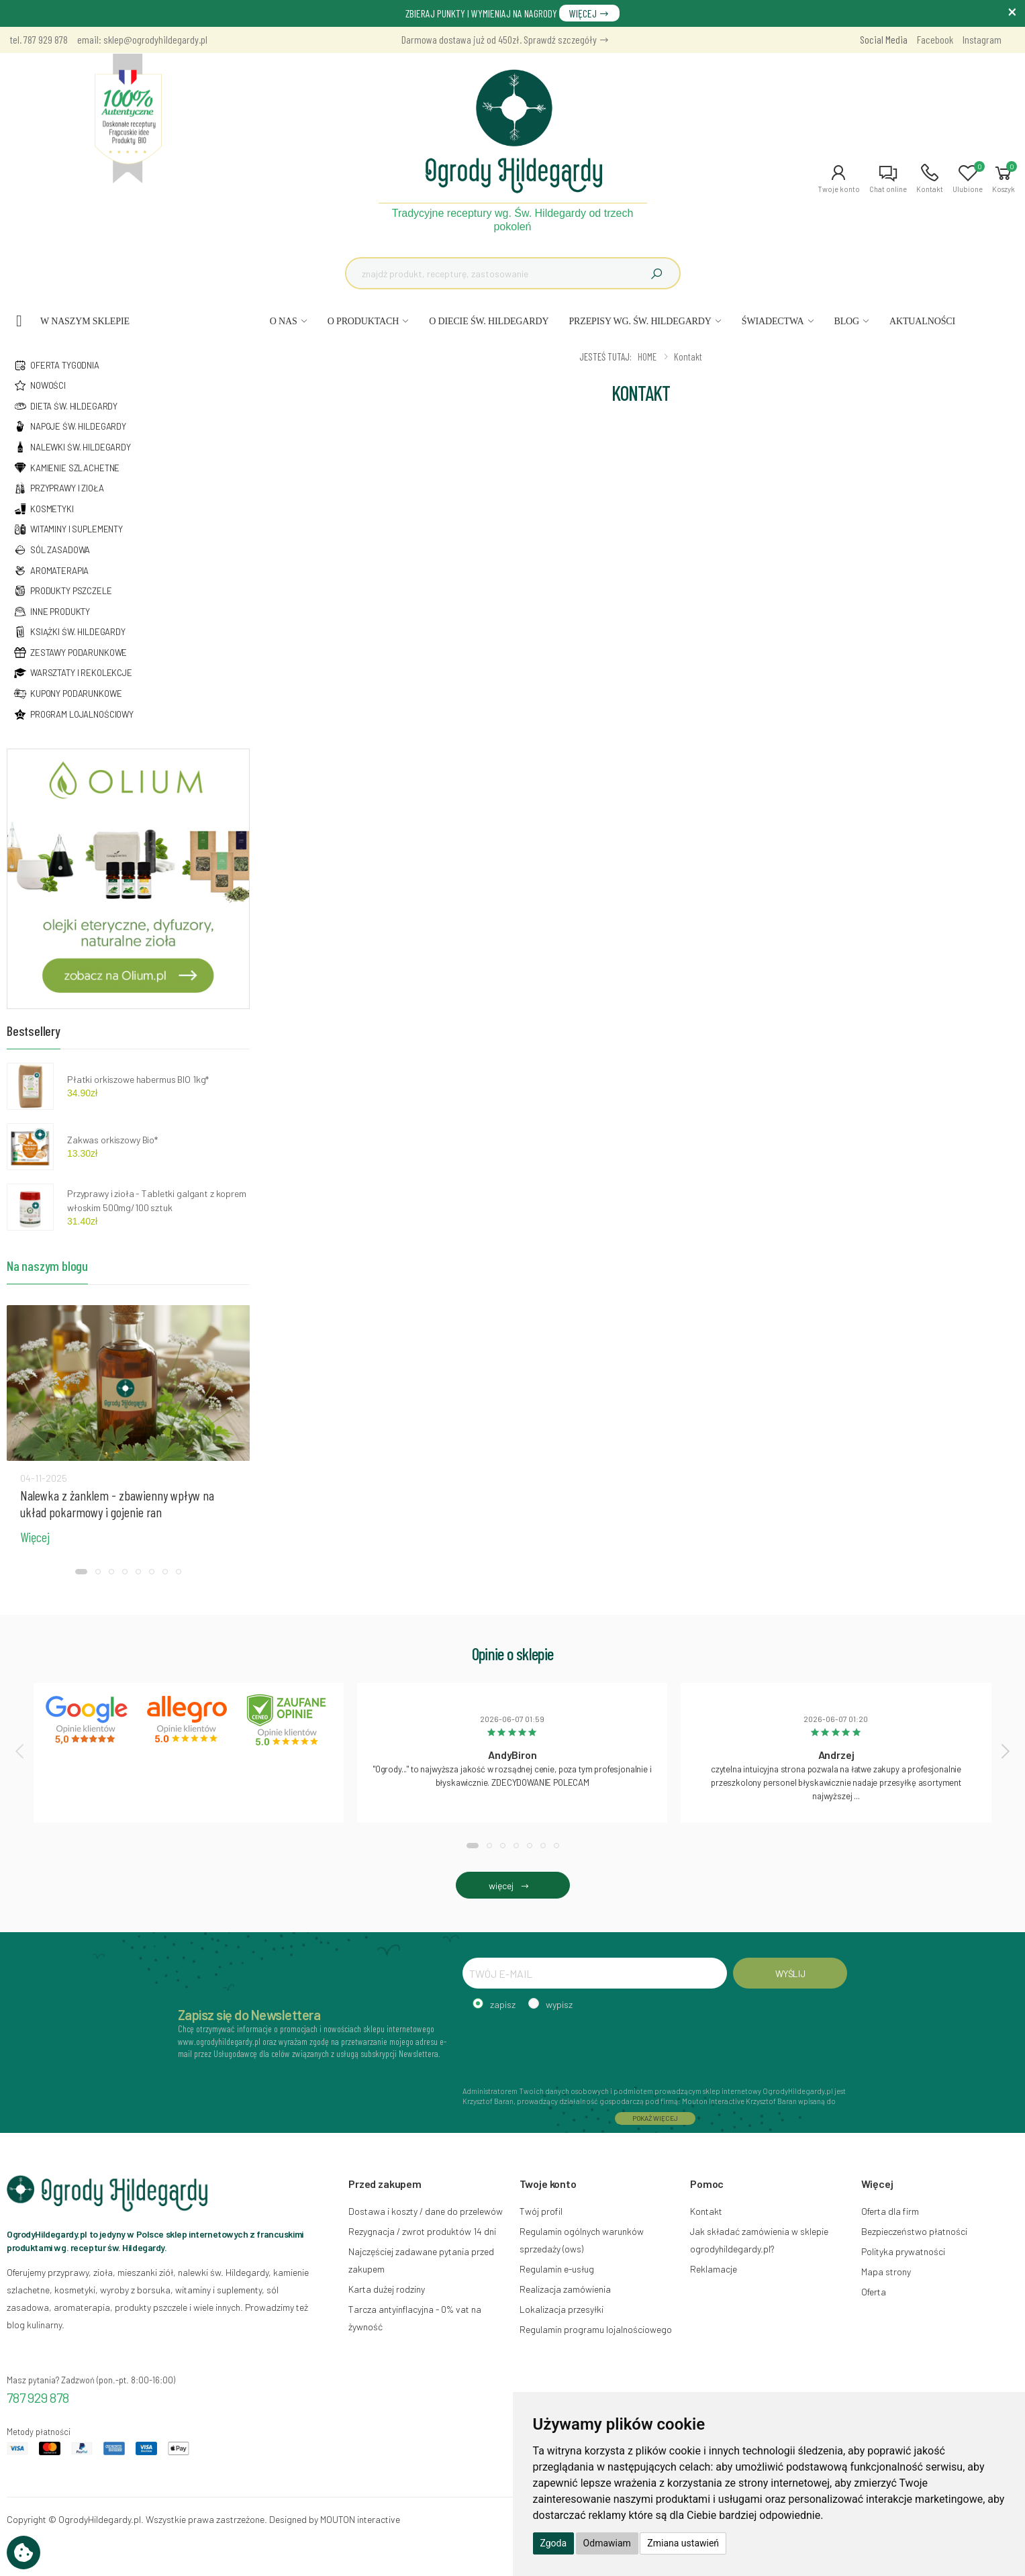  What do you see at coordinates (21, 1751) in the screenshot?
I see `[presentation]` at bounding box center [21, 1751].